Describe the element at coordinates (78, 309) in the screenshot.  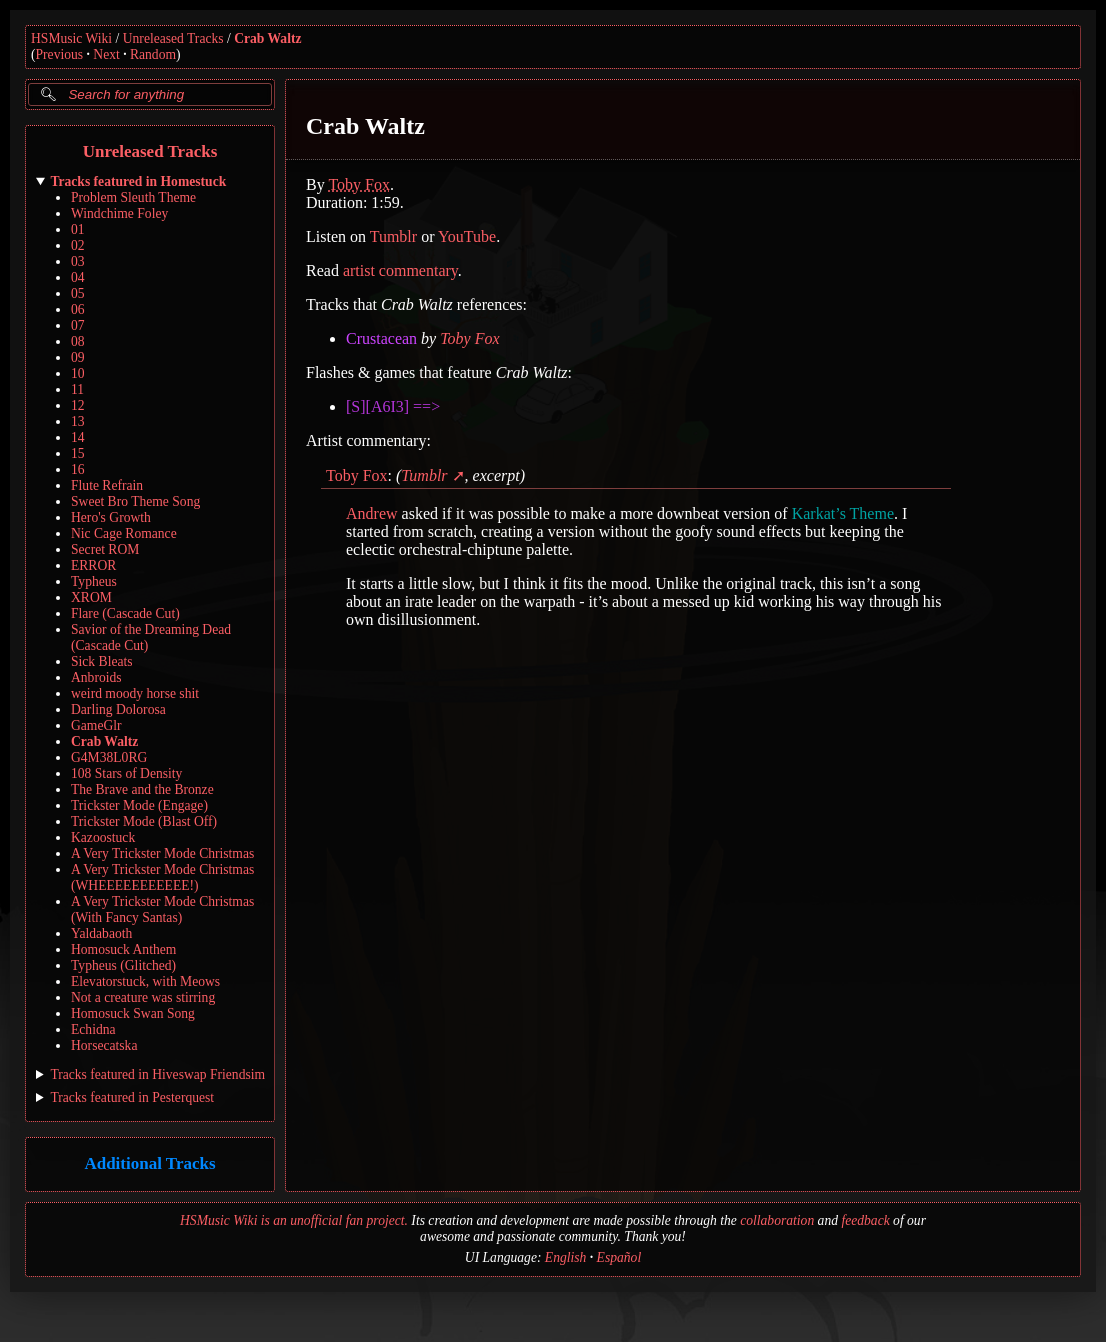
I see `06` at that location.